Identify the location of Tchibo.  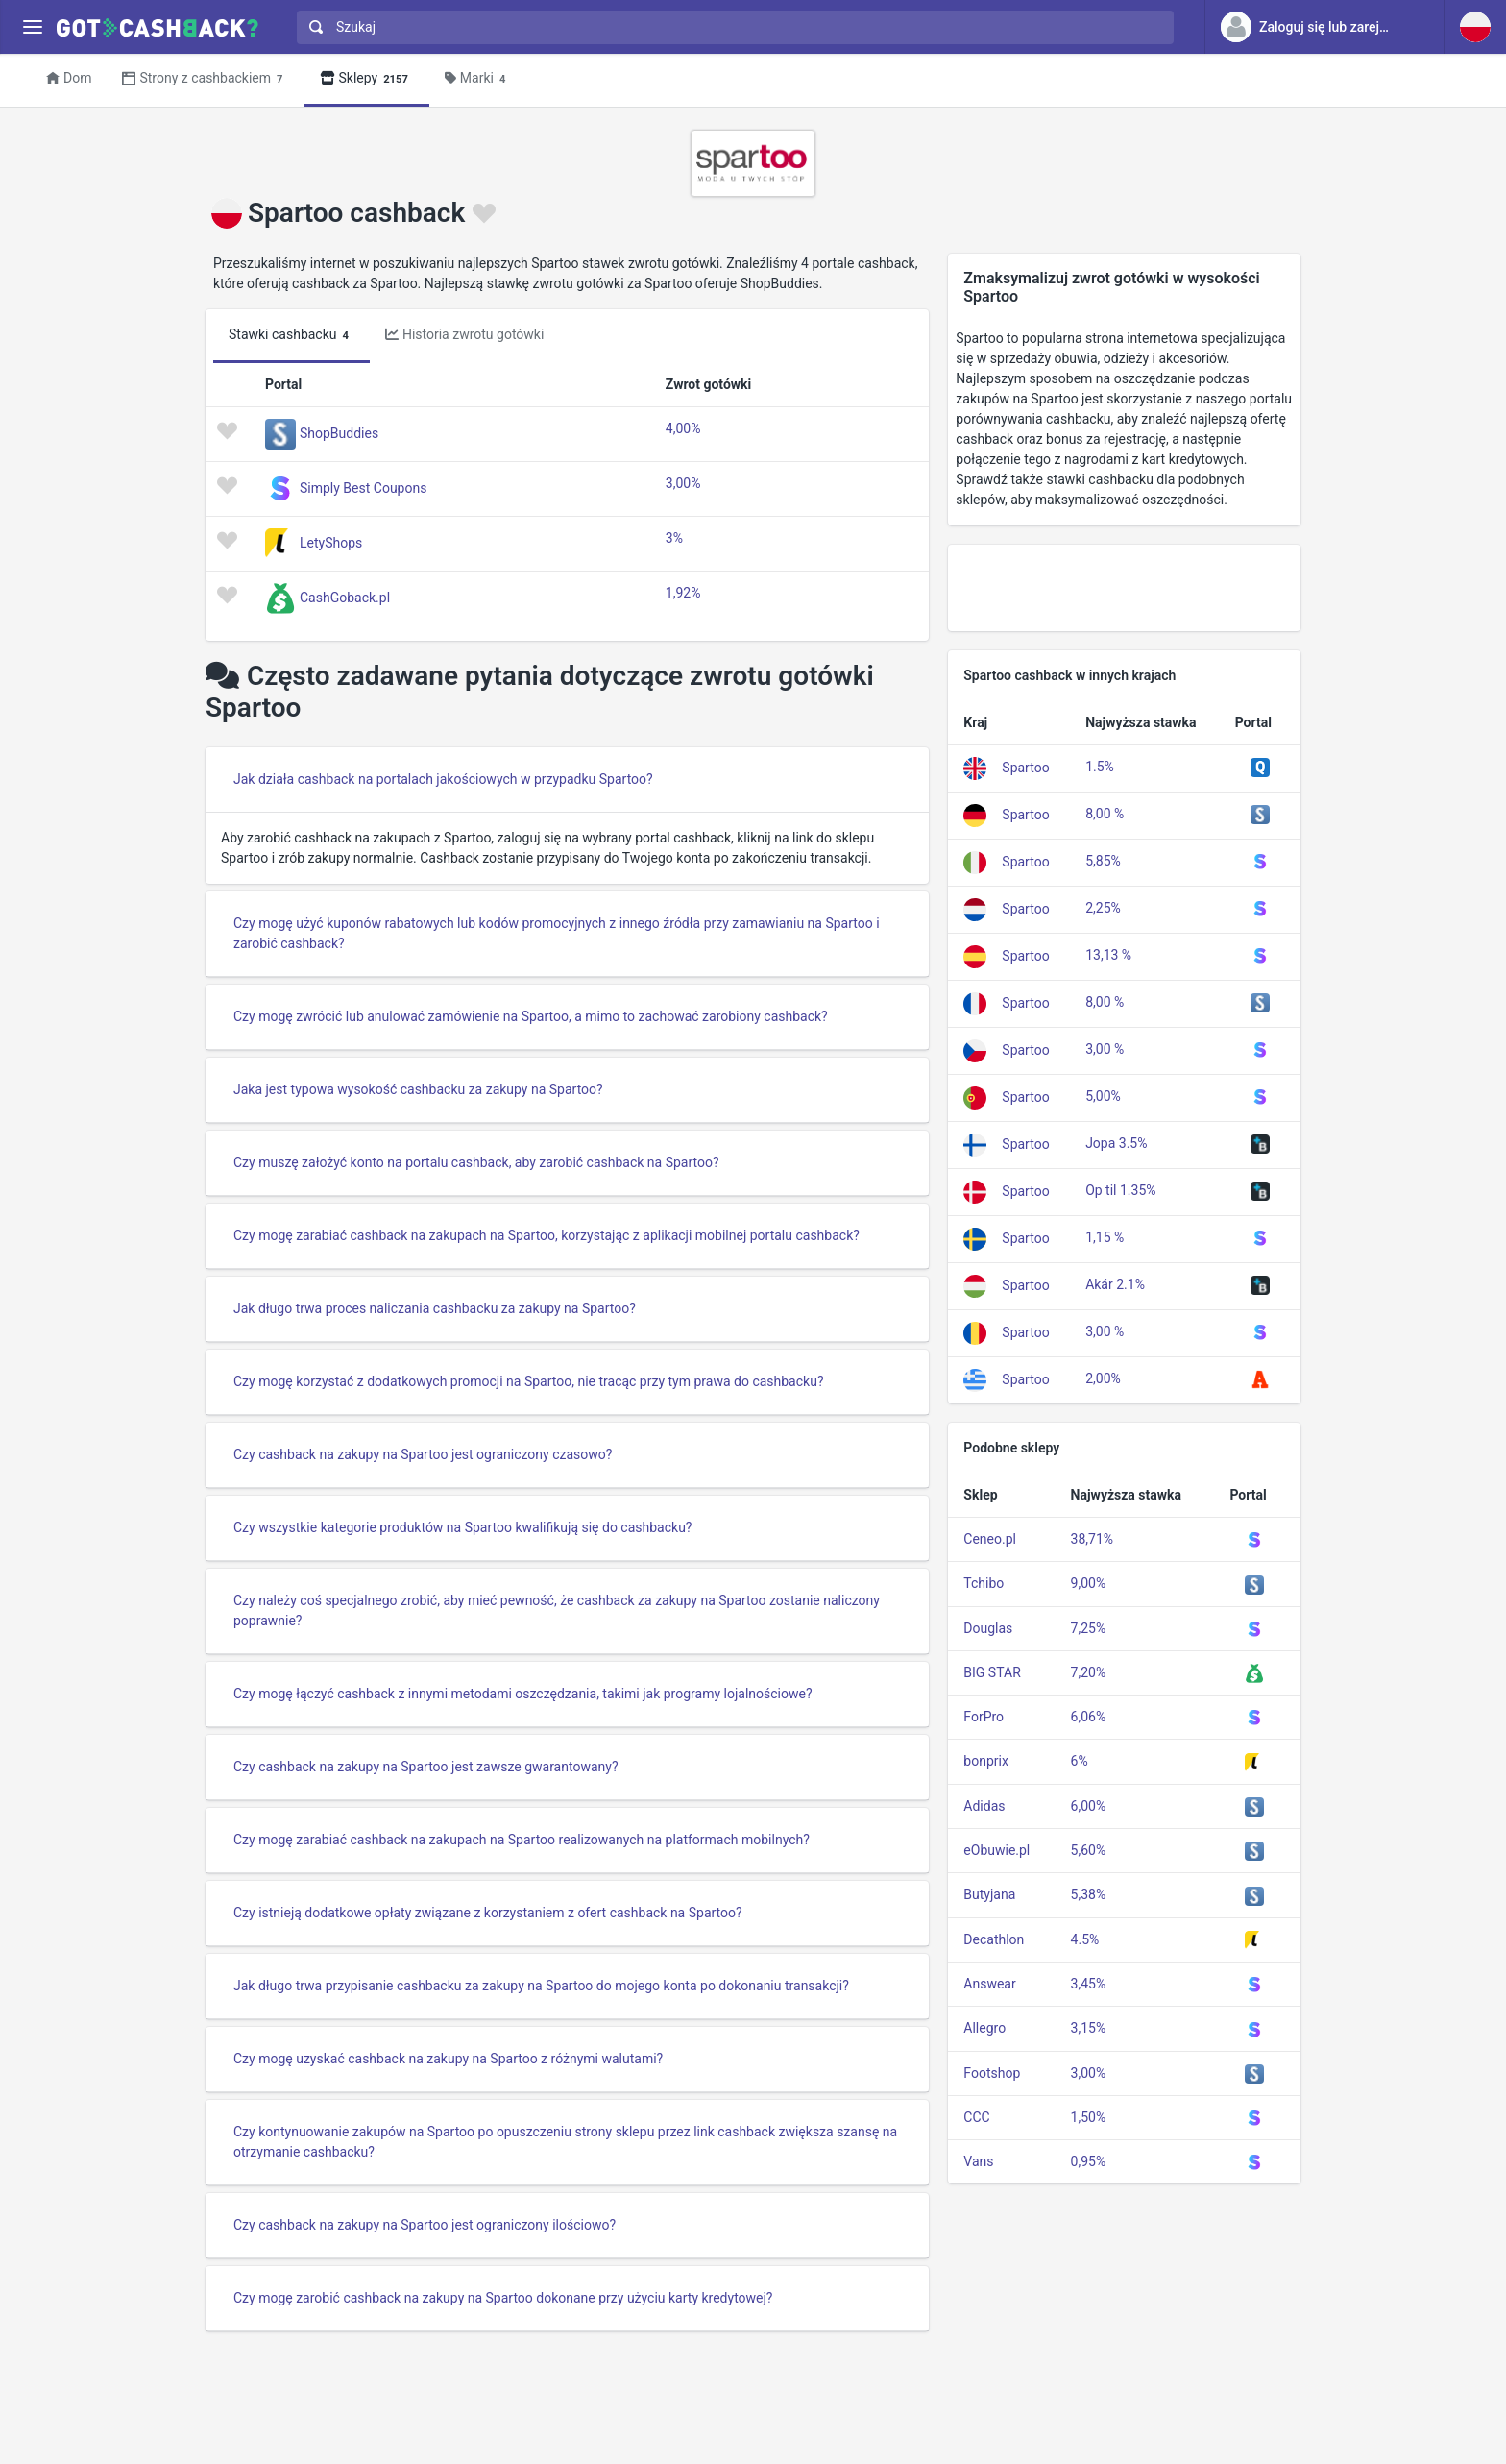
(983, 1583).